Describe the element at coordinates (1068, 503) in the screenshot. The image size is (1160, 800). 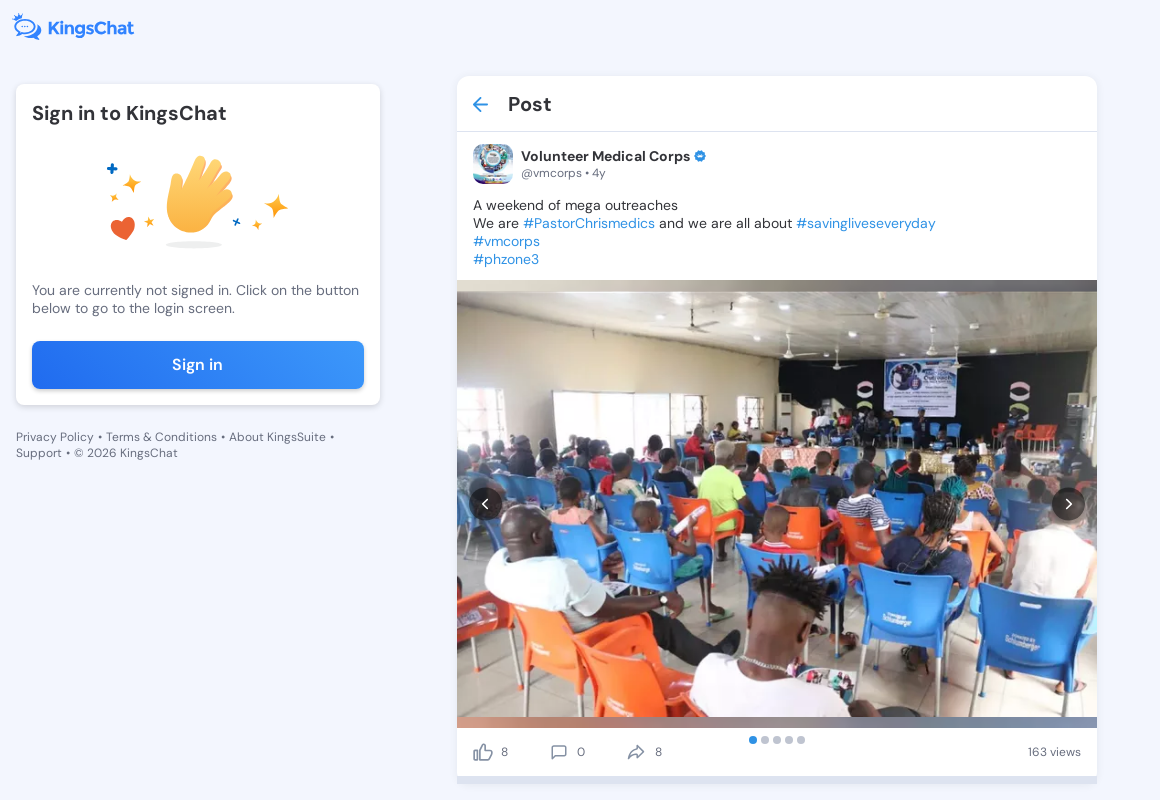
I see `[next]` at that location.